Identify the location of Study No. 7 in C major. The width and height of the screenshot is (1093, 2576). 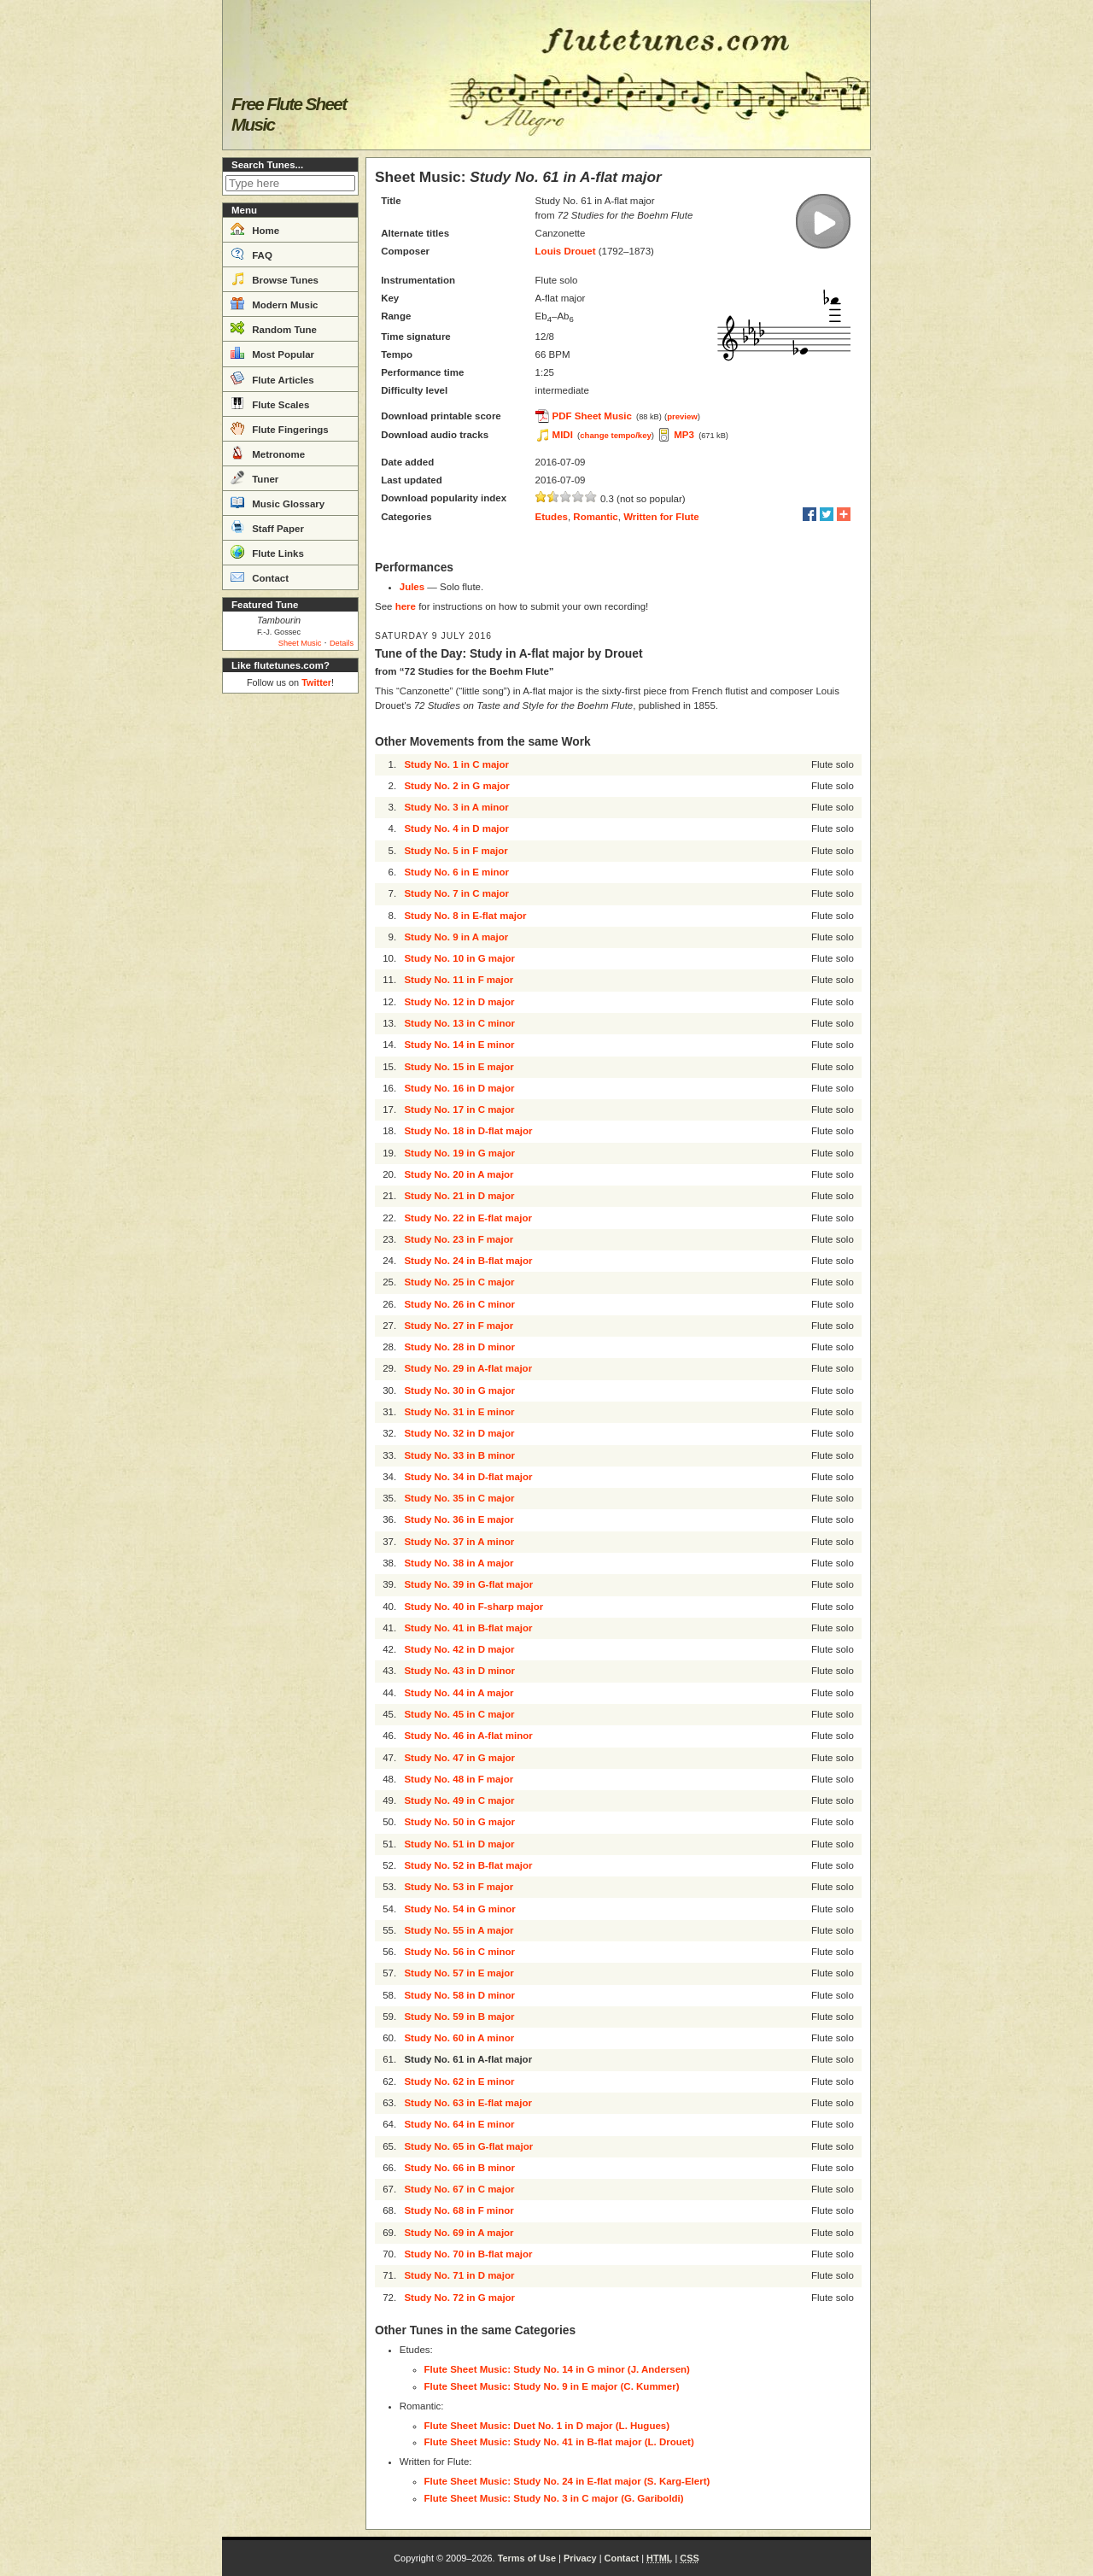
(456, 893).